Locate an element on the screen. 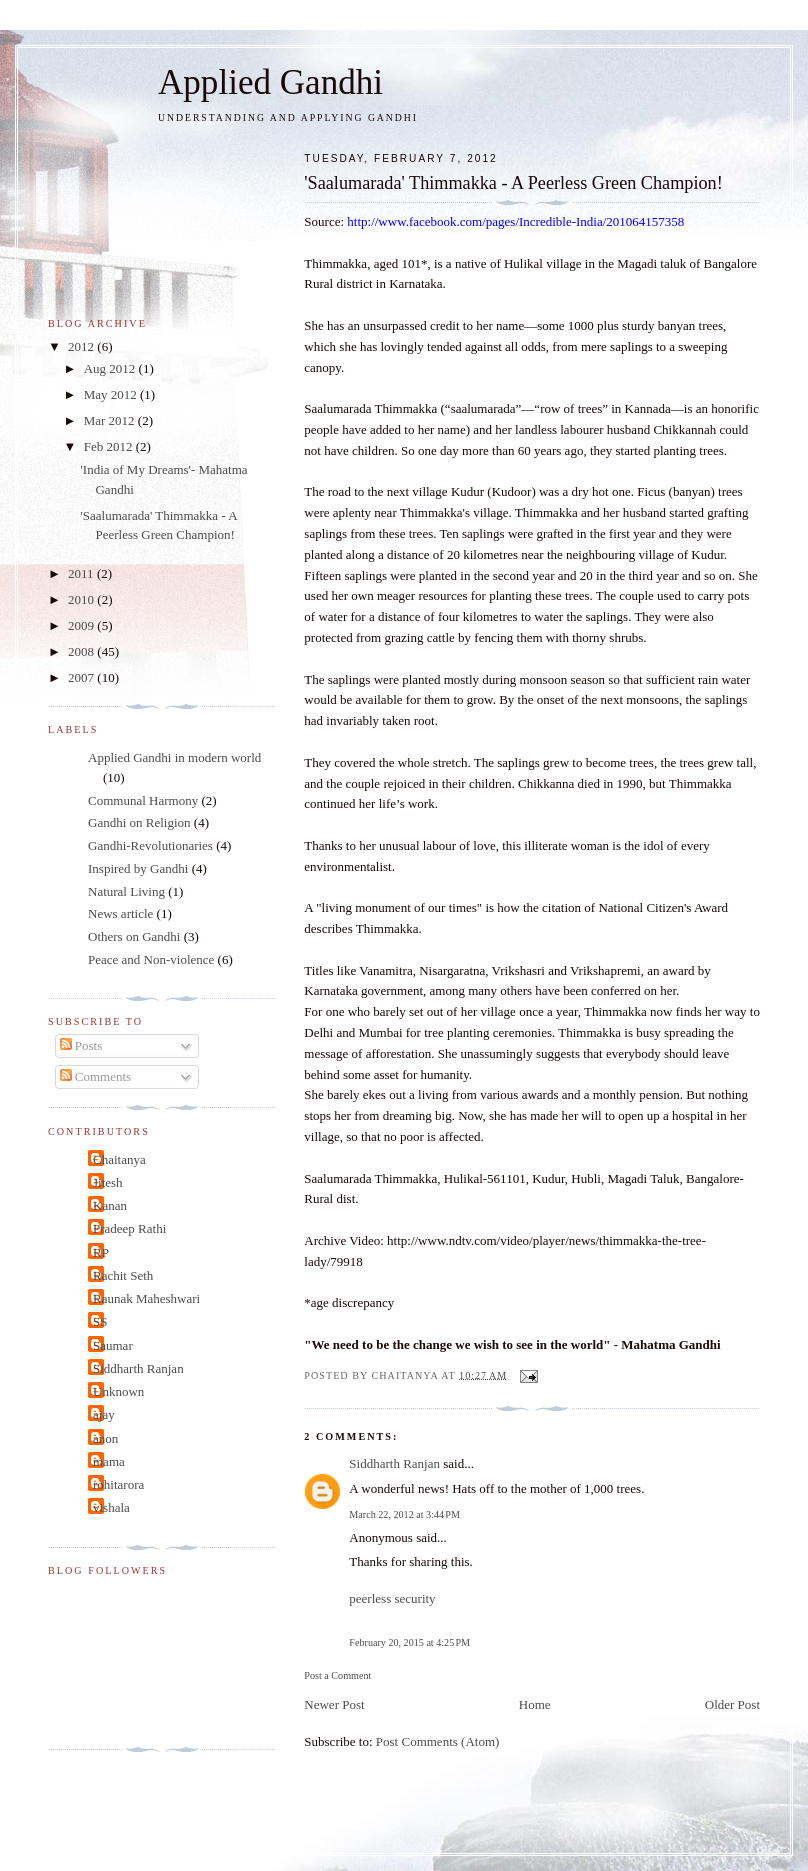 This screenshot has height=1871, width=808. Inspired by Gandhi is located at coordinates (138, 868).